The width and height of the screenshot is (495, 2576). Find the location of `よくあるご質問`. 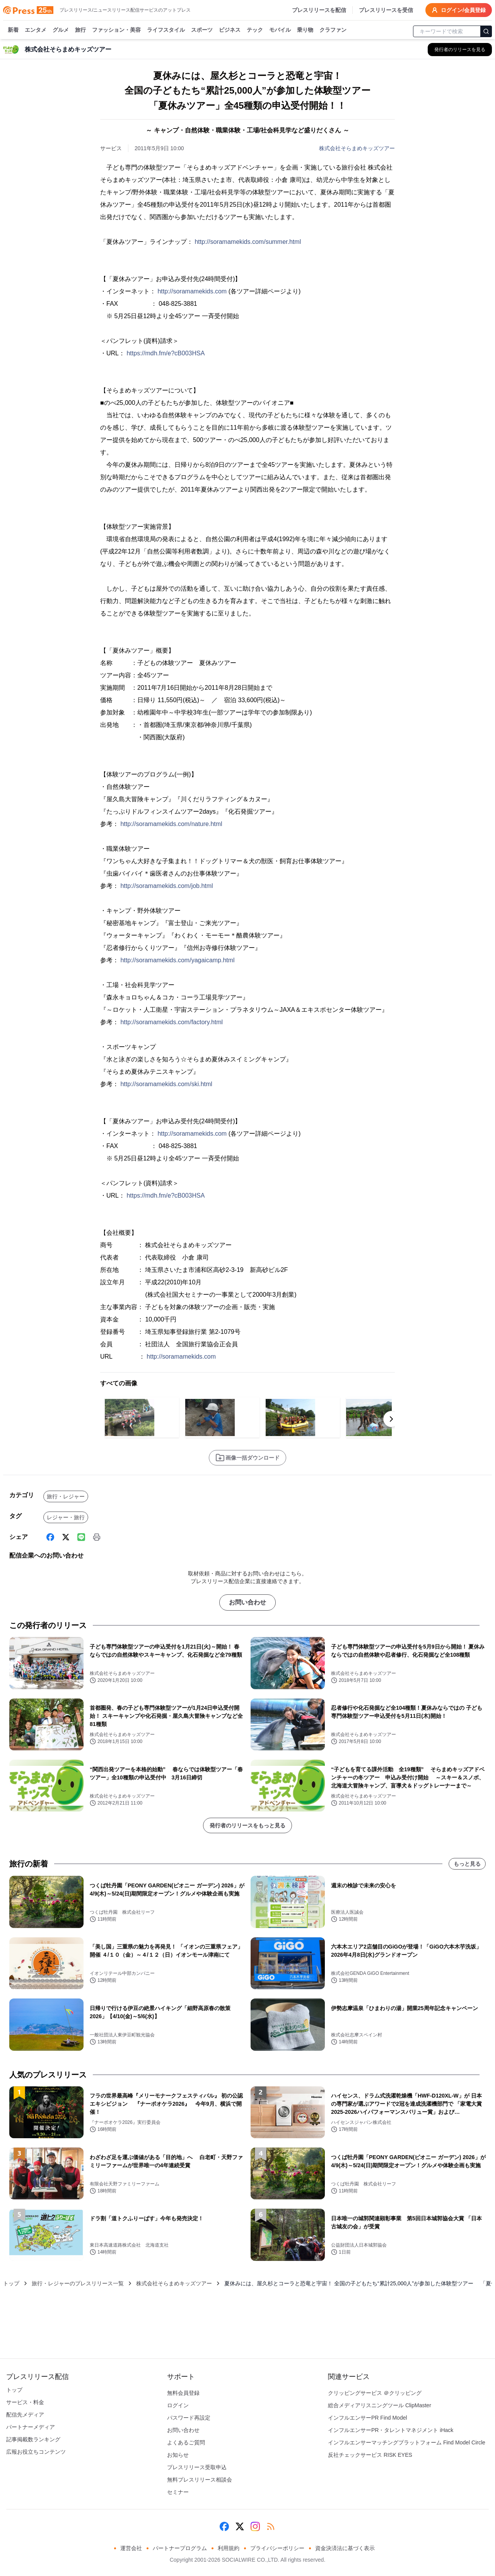

よくあるご質問 is located at coordinates (186, 2442).